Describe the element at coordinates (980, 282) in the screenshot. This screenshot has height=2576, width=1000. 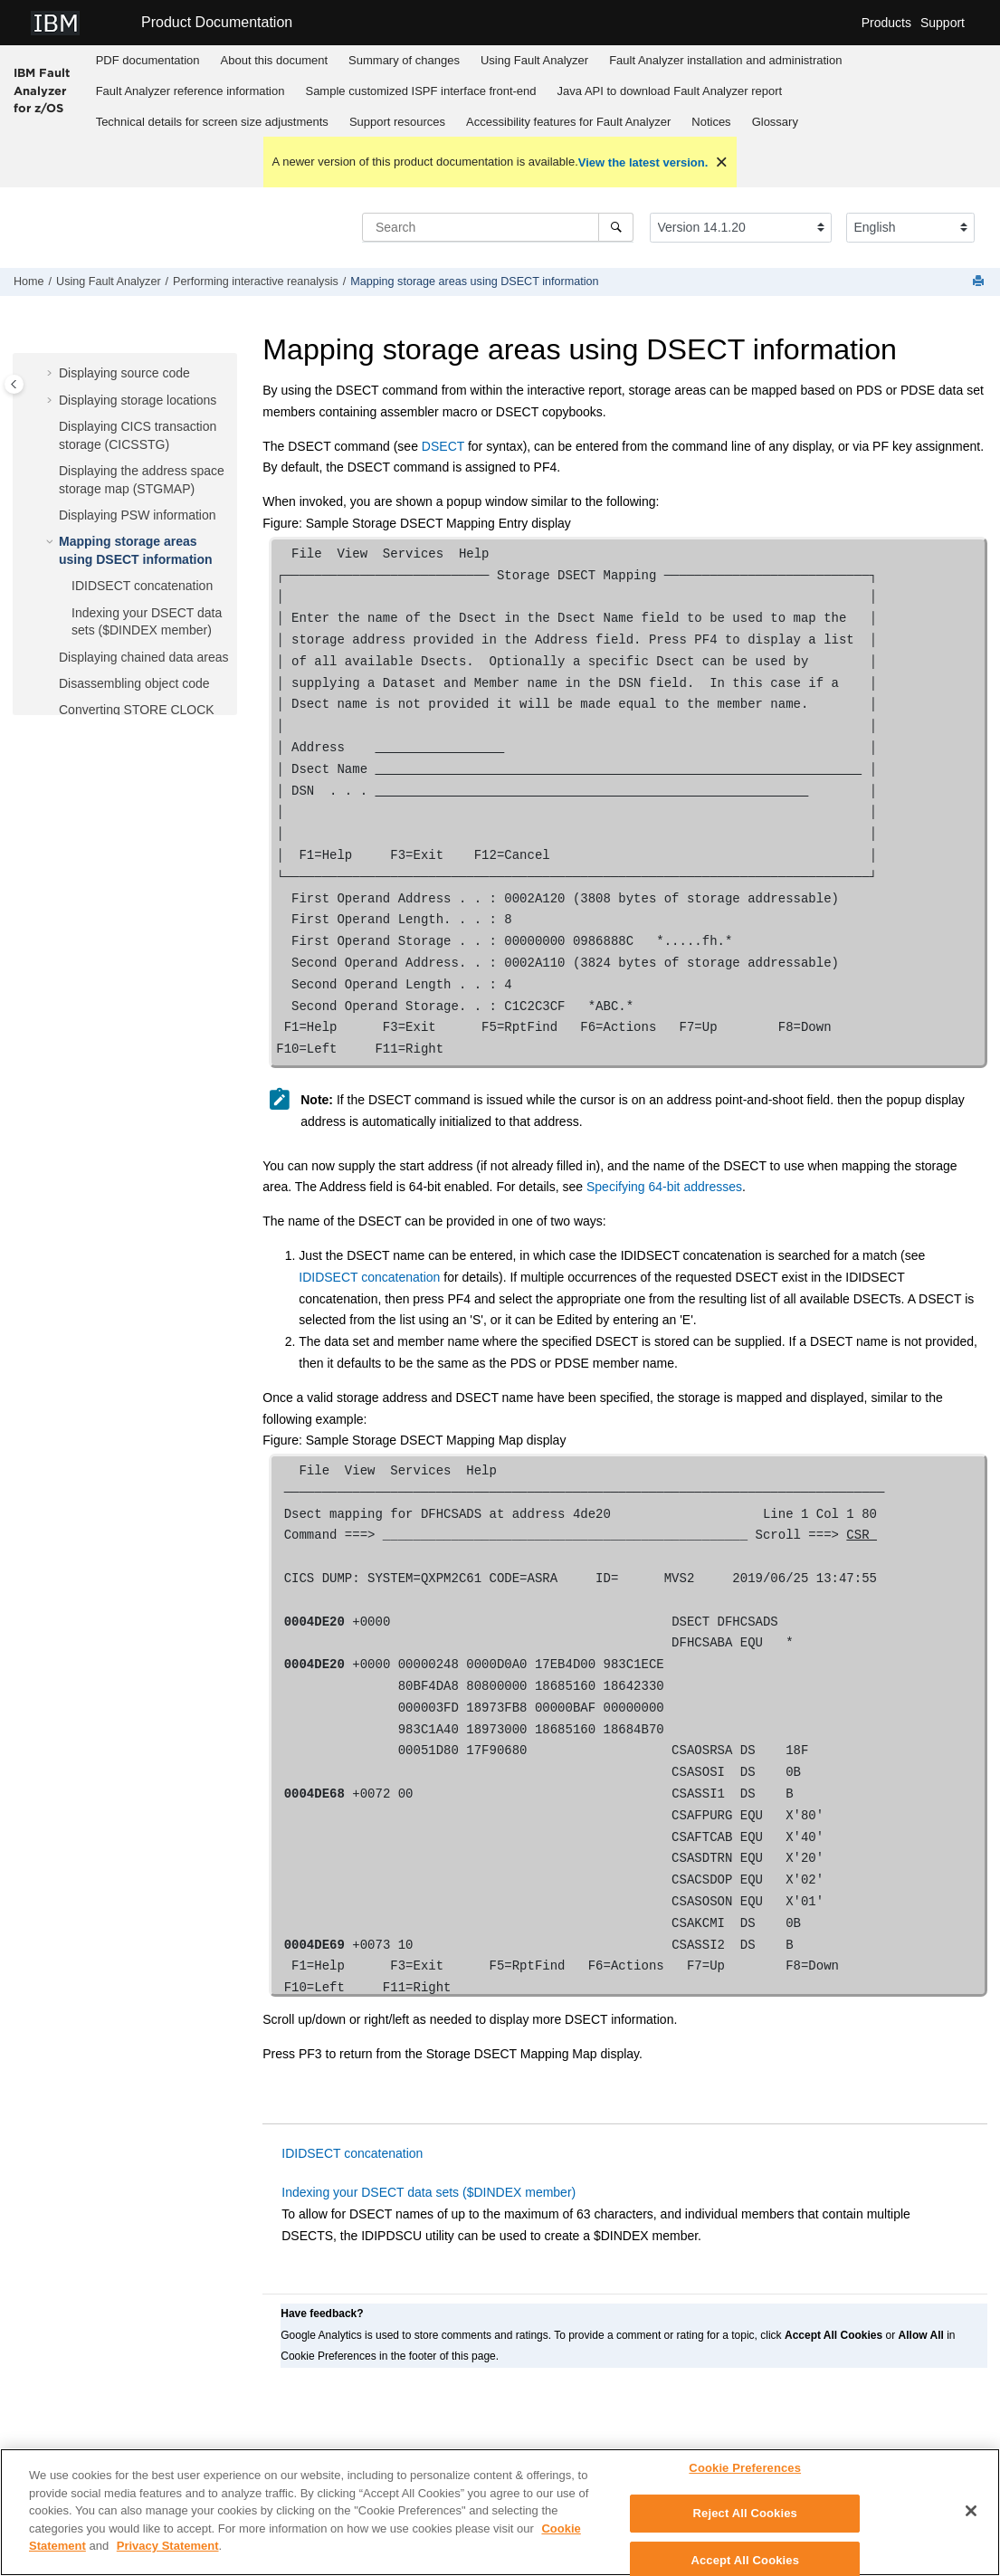
I see `[Print this page]` at that location.